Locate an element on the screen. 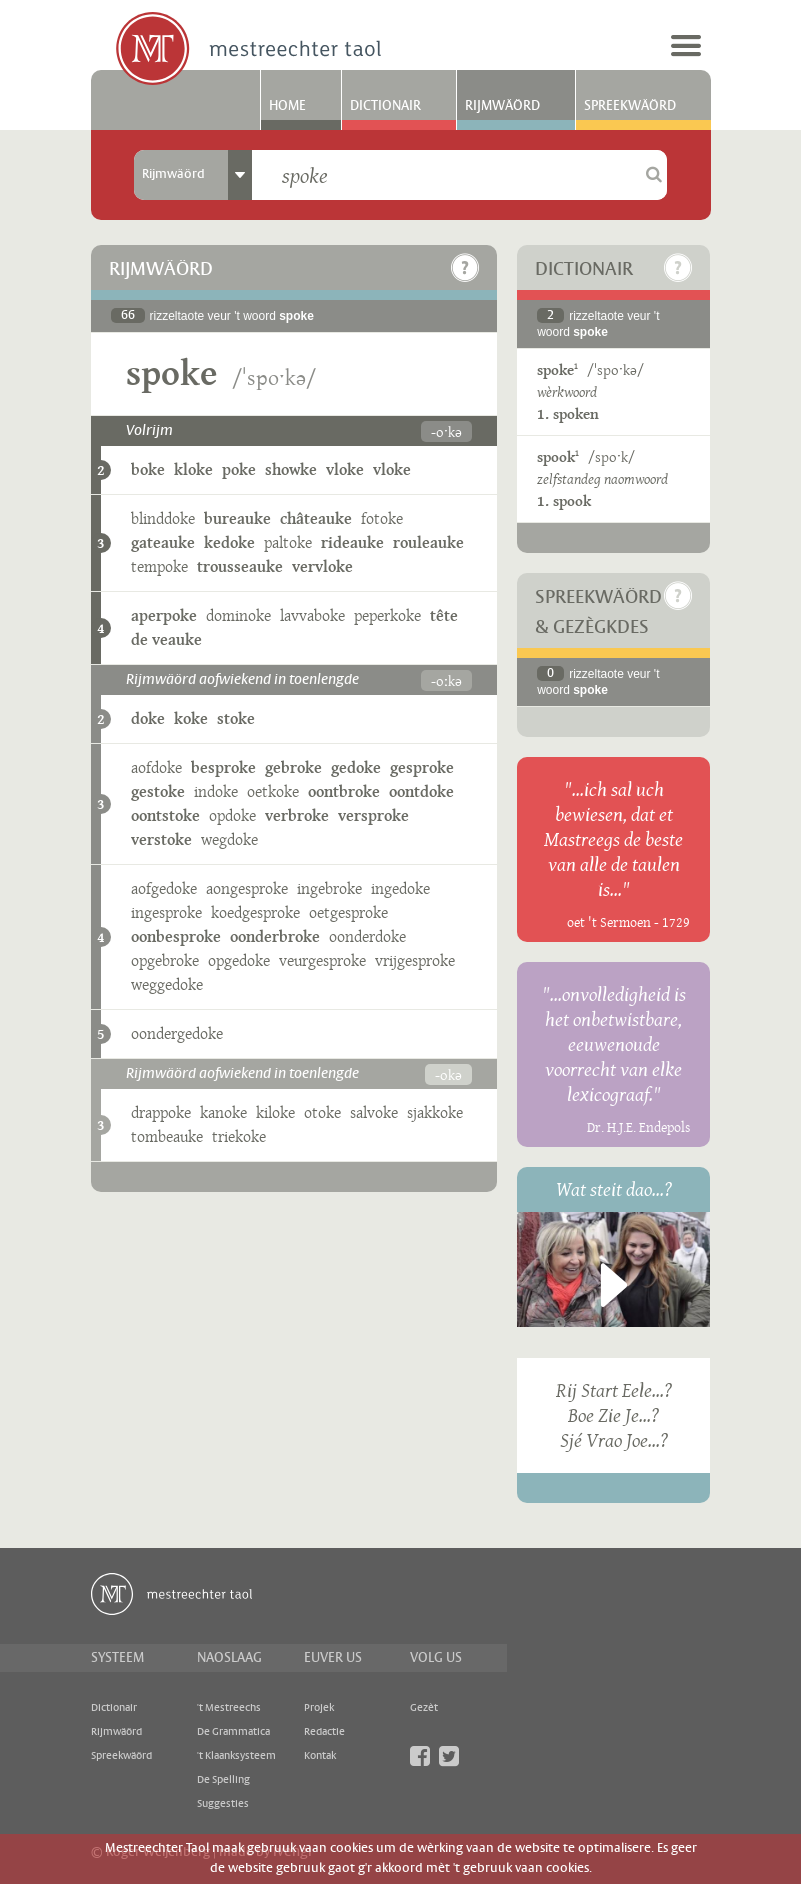 The width and height of the screenshot is (801, 1884). lavvaboke is located at coordinates (312, 615).